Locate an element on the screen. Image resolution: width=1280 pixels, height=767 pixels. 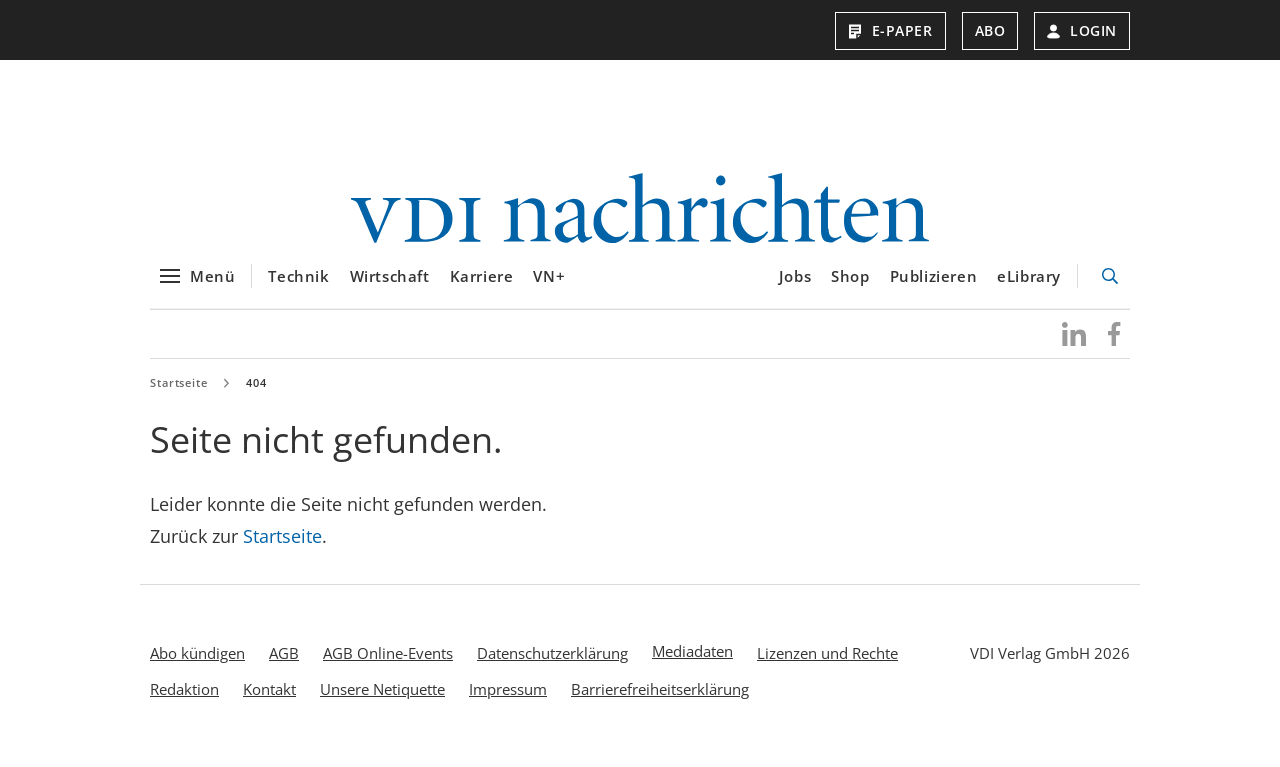
Publizieren is located at coordinates (934, 287).